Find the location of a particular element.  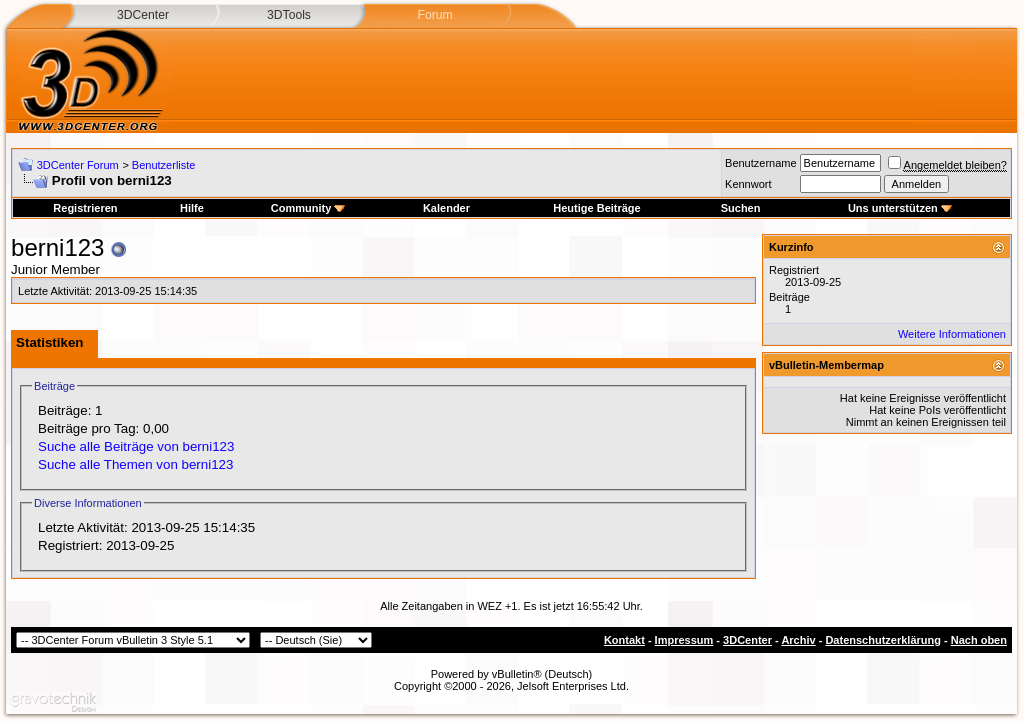

Archiv is located at coordinates (798, 640).